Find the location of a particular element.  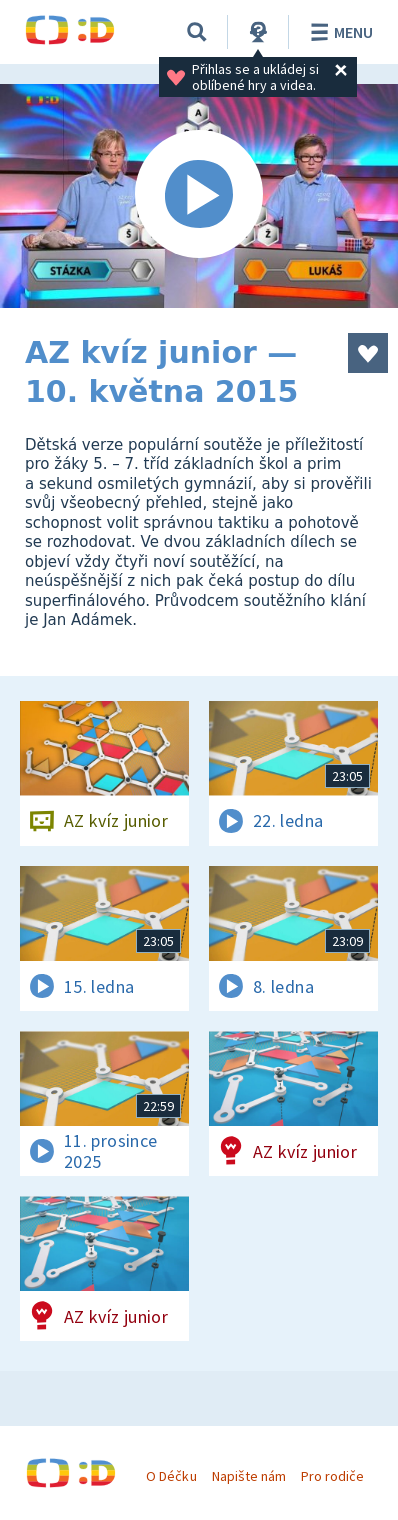

O Déčku is located at coordinates (171, 1476).